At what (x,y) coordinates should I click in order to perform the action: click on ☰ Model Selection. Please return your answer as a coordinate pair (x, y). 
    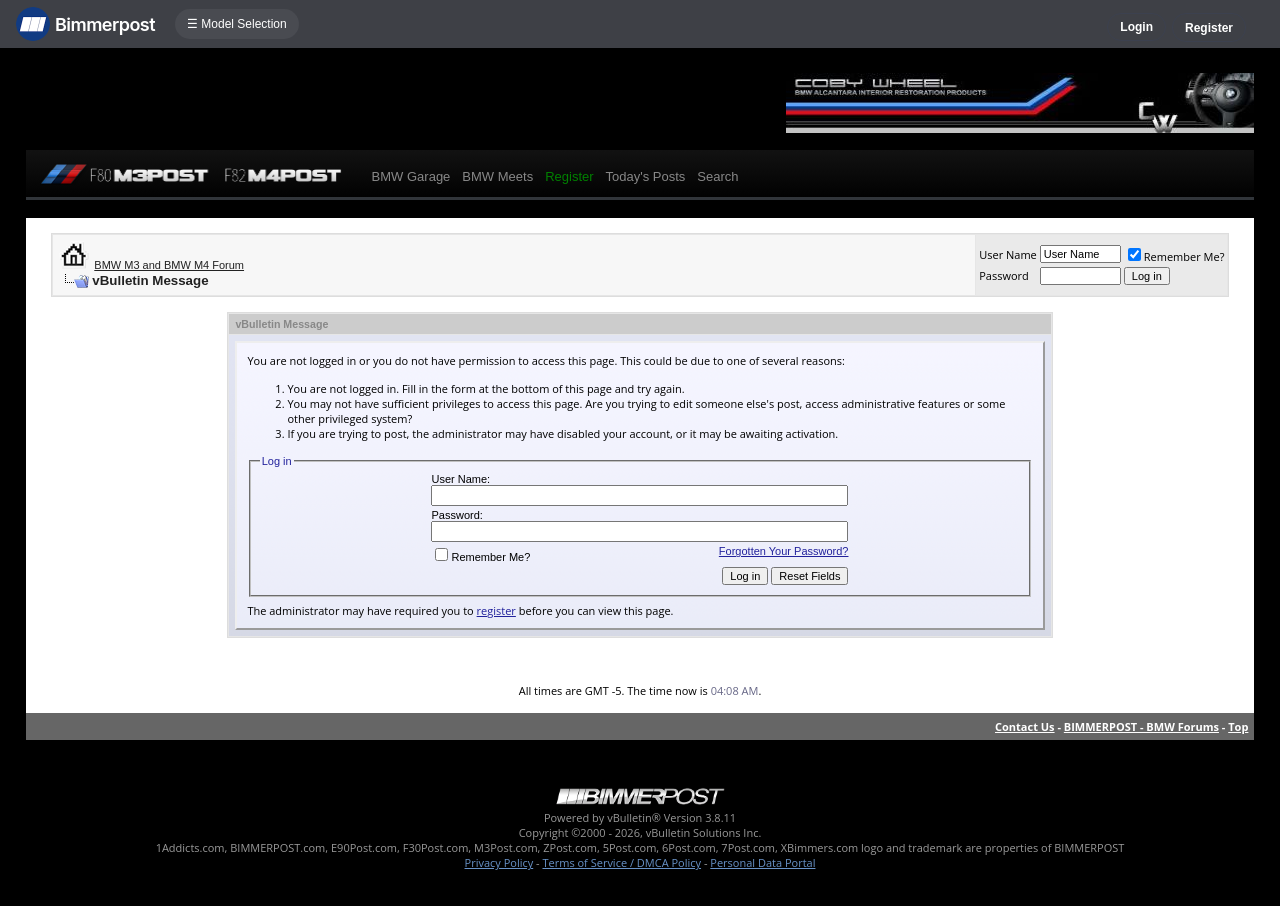
    Looking at the image, I should click on (237, 24).